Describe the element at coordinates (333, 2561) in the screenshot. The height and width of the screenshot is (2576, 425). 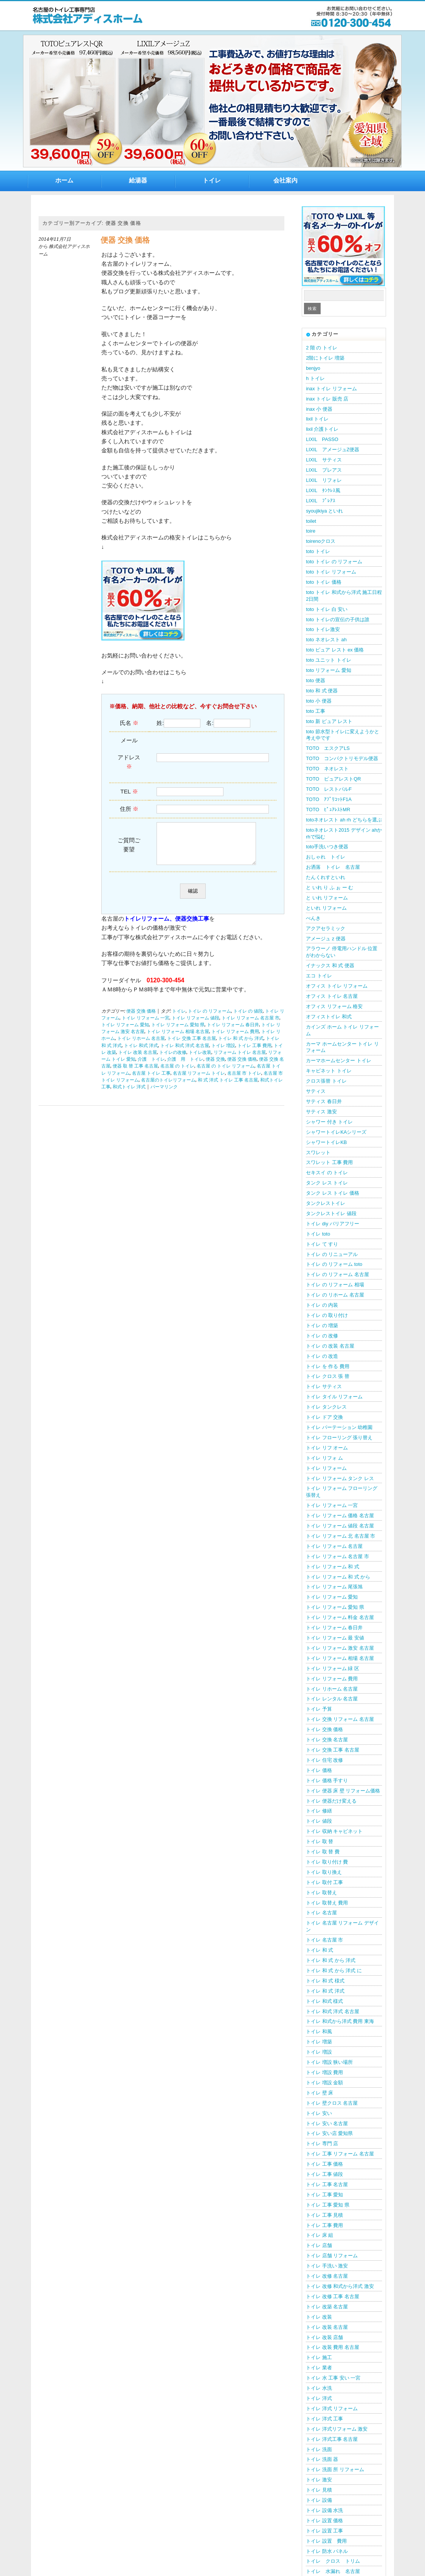
I see `トイレ クロス トリム` at that location.